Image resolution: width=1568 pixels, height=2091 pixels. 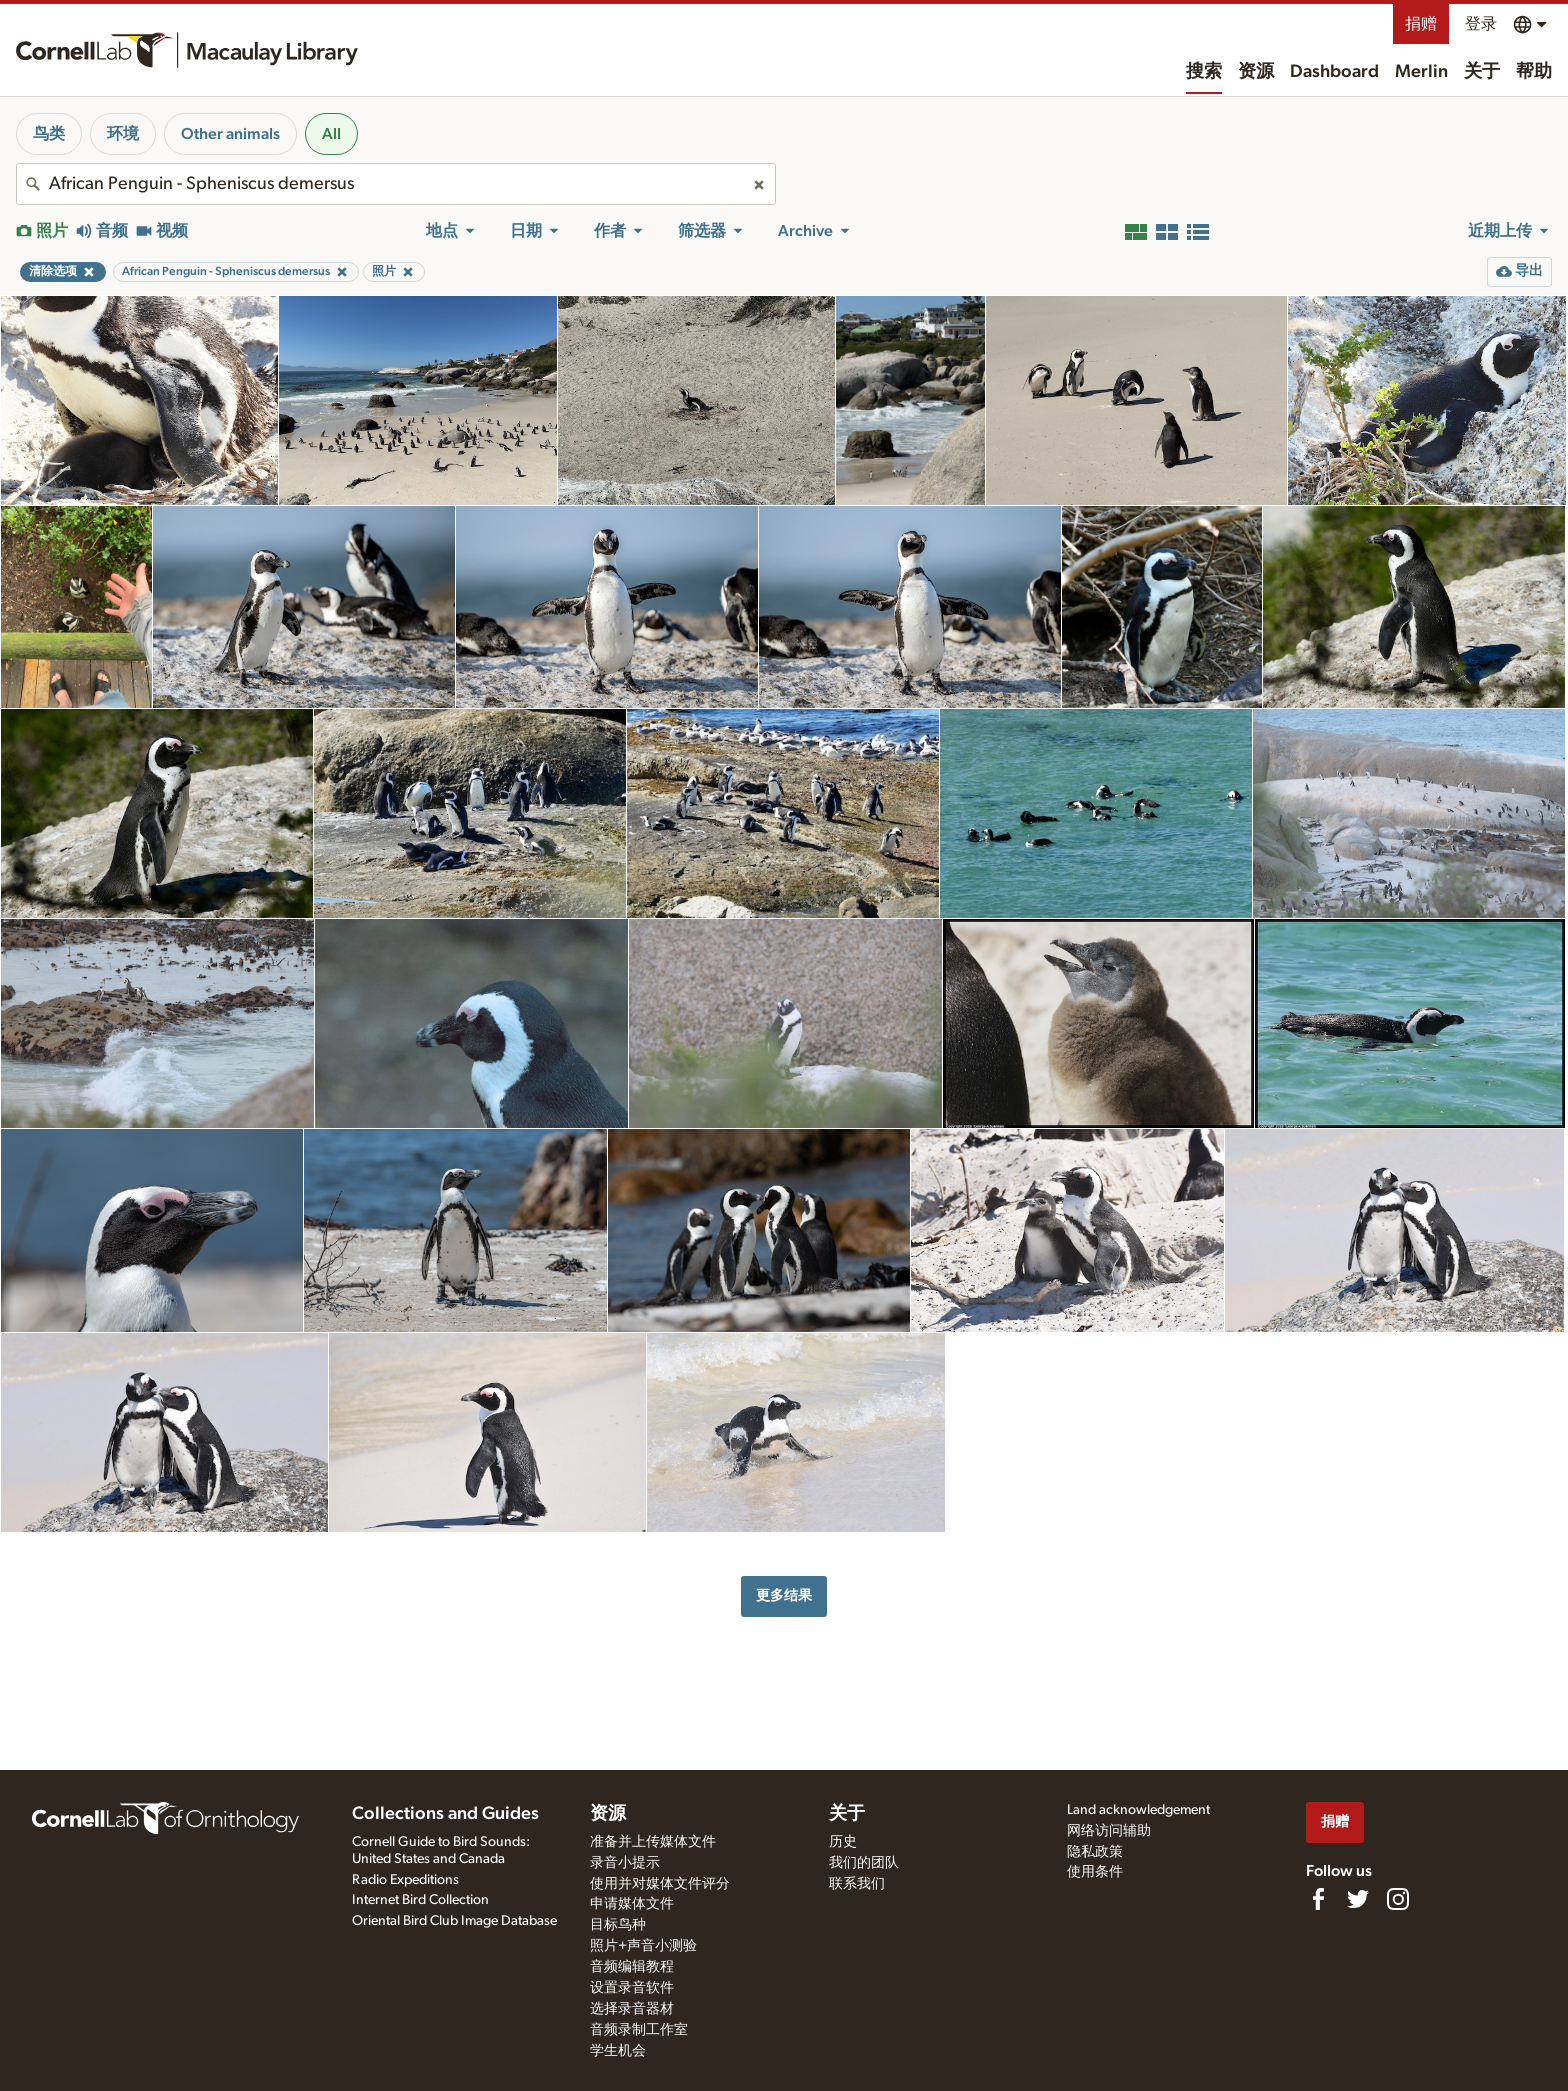 What do you see at coordinates (454, 1921) in the screenshot?
I see `Oriental Bird Club Image Database` at bounding box center [454, 1921].